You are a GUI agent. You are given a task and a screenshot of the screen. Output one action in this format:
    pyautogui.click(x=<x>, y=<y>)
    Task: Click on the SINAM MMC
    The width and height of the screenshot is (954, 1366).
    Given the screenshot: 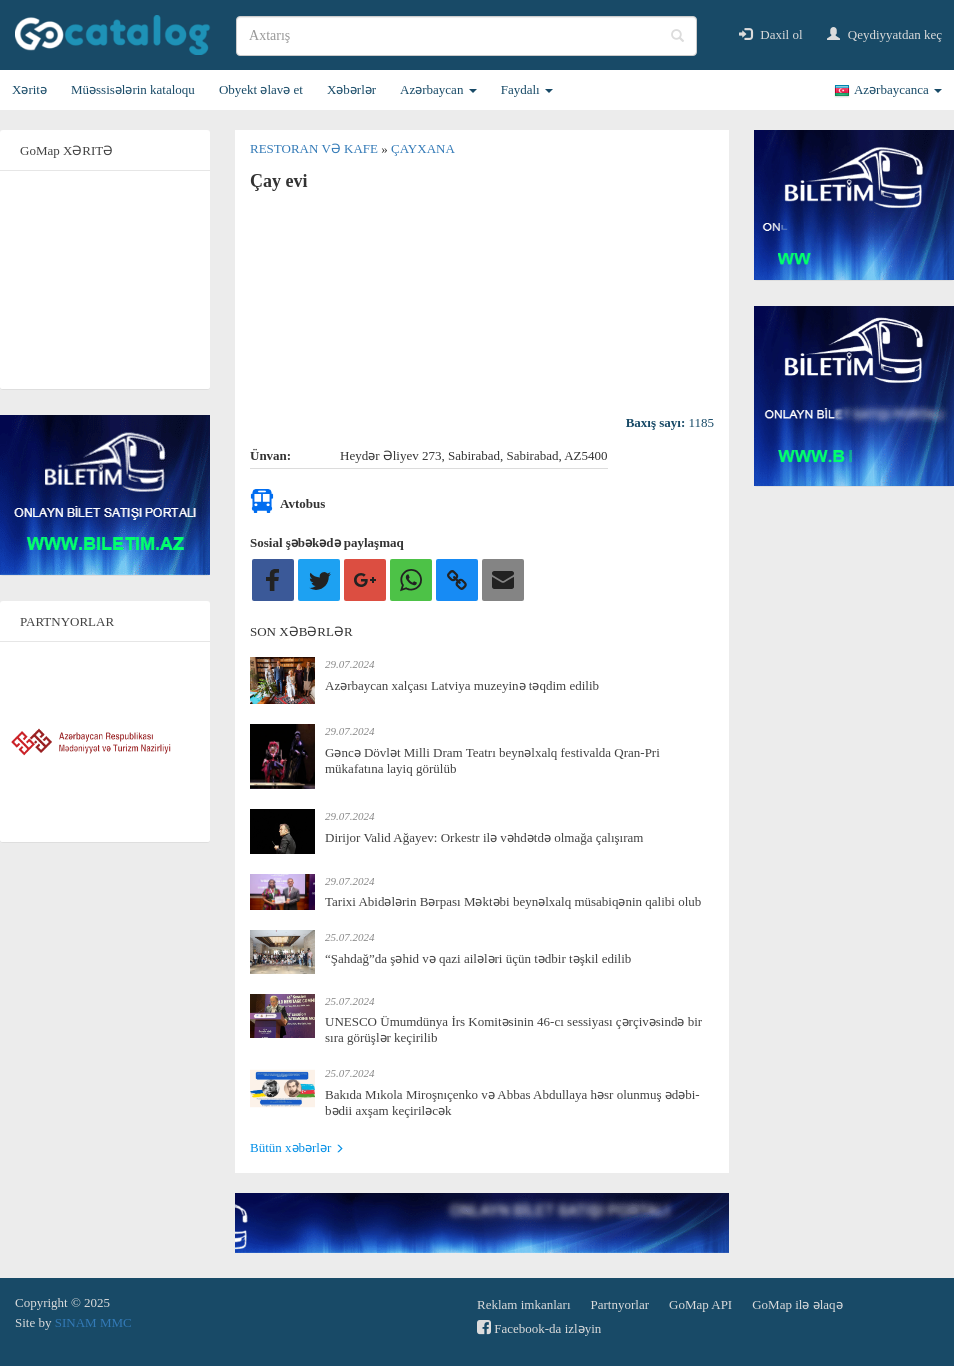 What is the action you would take?
    pyautogui.click(x=93, y=1322)
    